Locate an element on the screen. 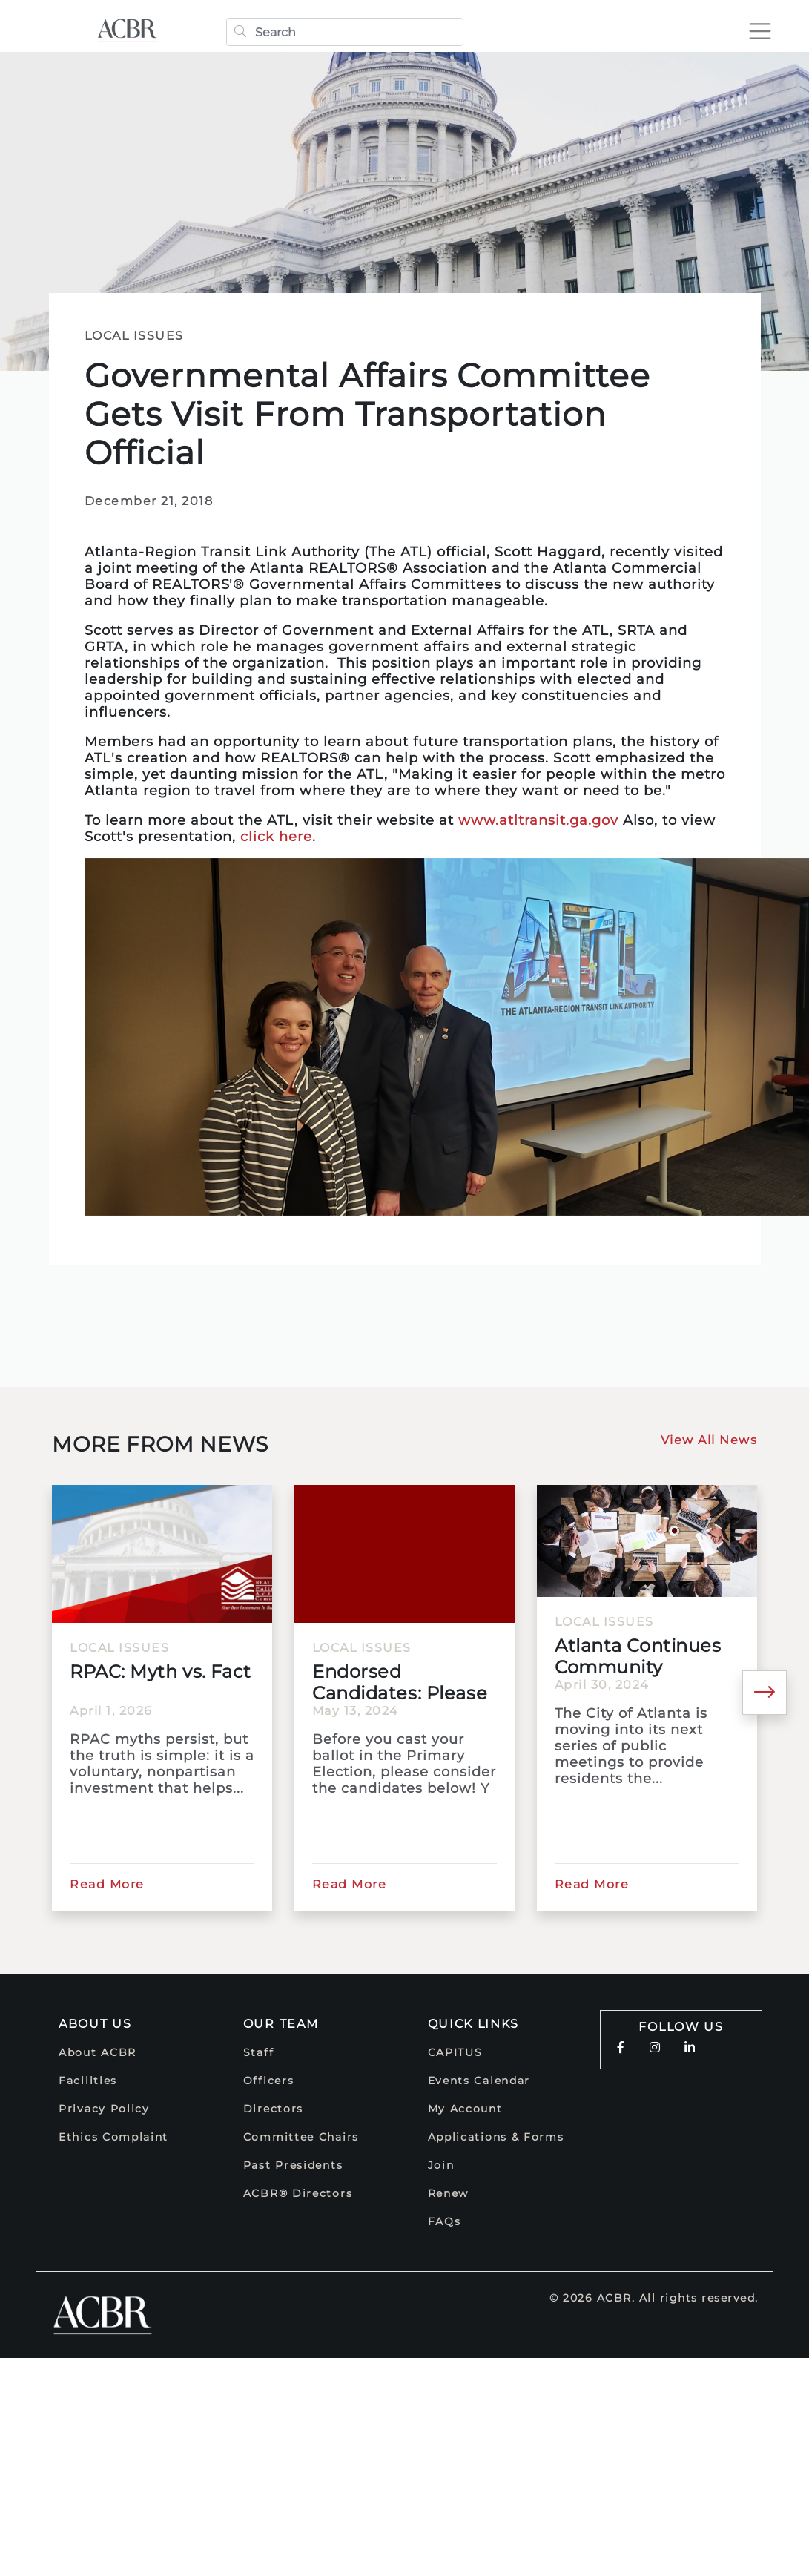 This screenshot has width=809, height=2576. View All News is located at coordinates (709, 1440).